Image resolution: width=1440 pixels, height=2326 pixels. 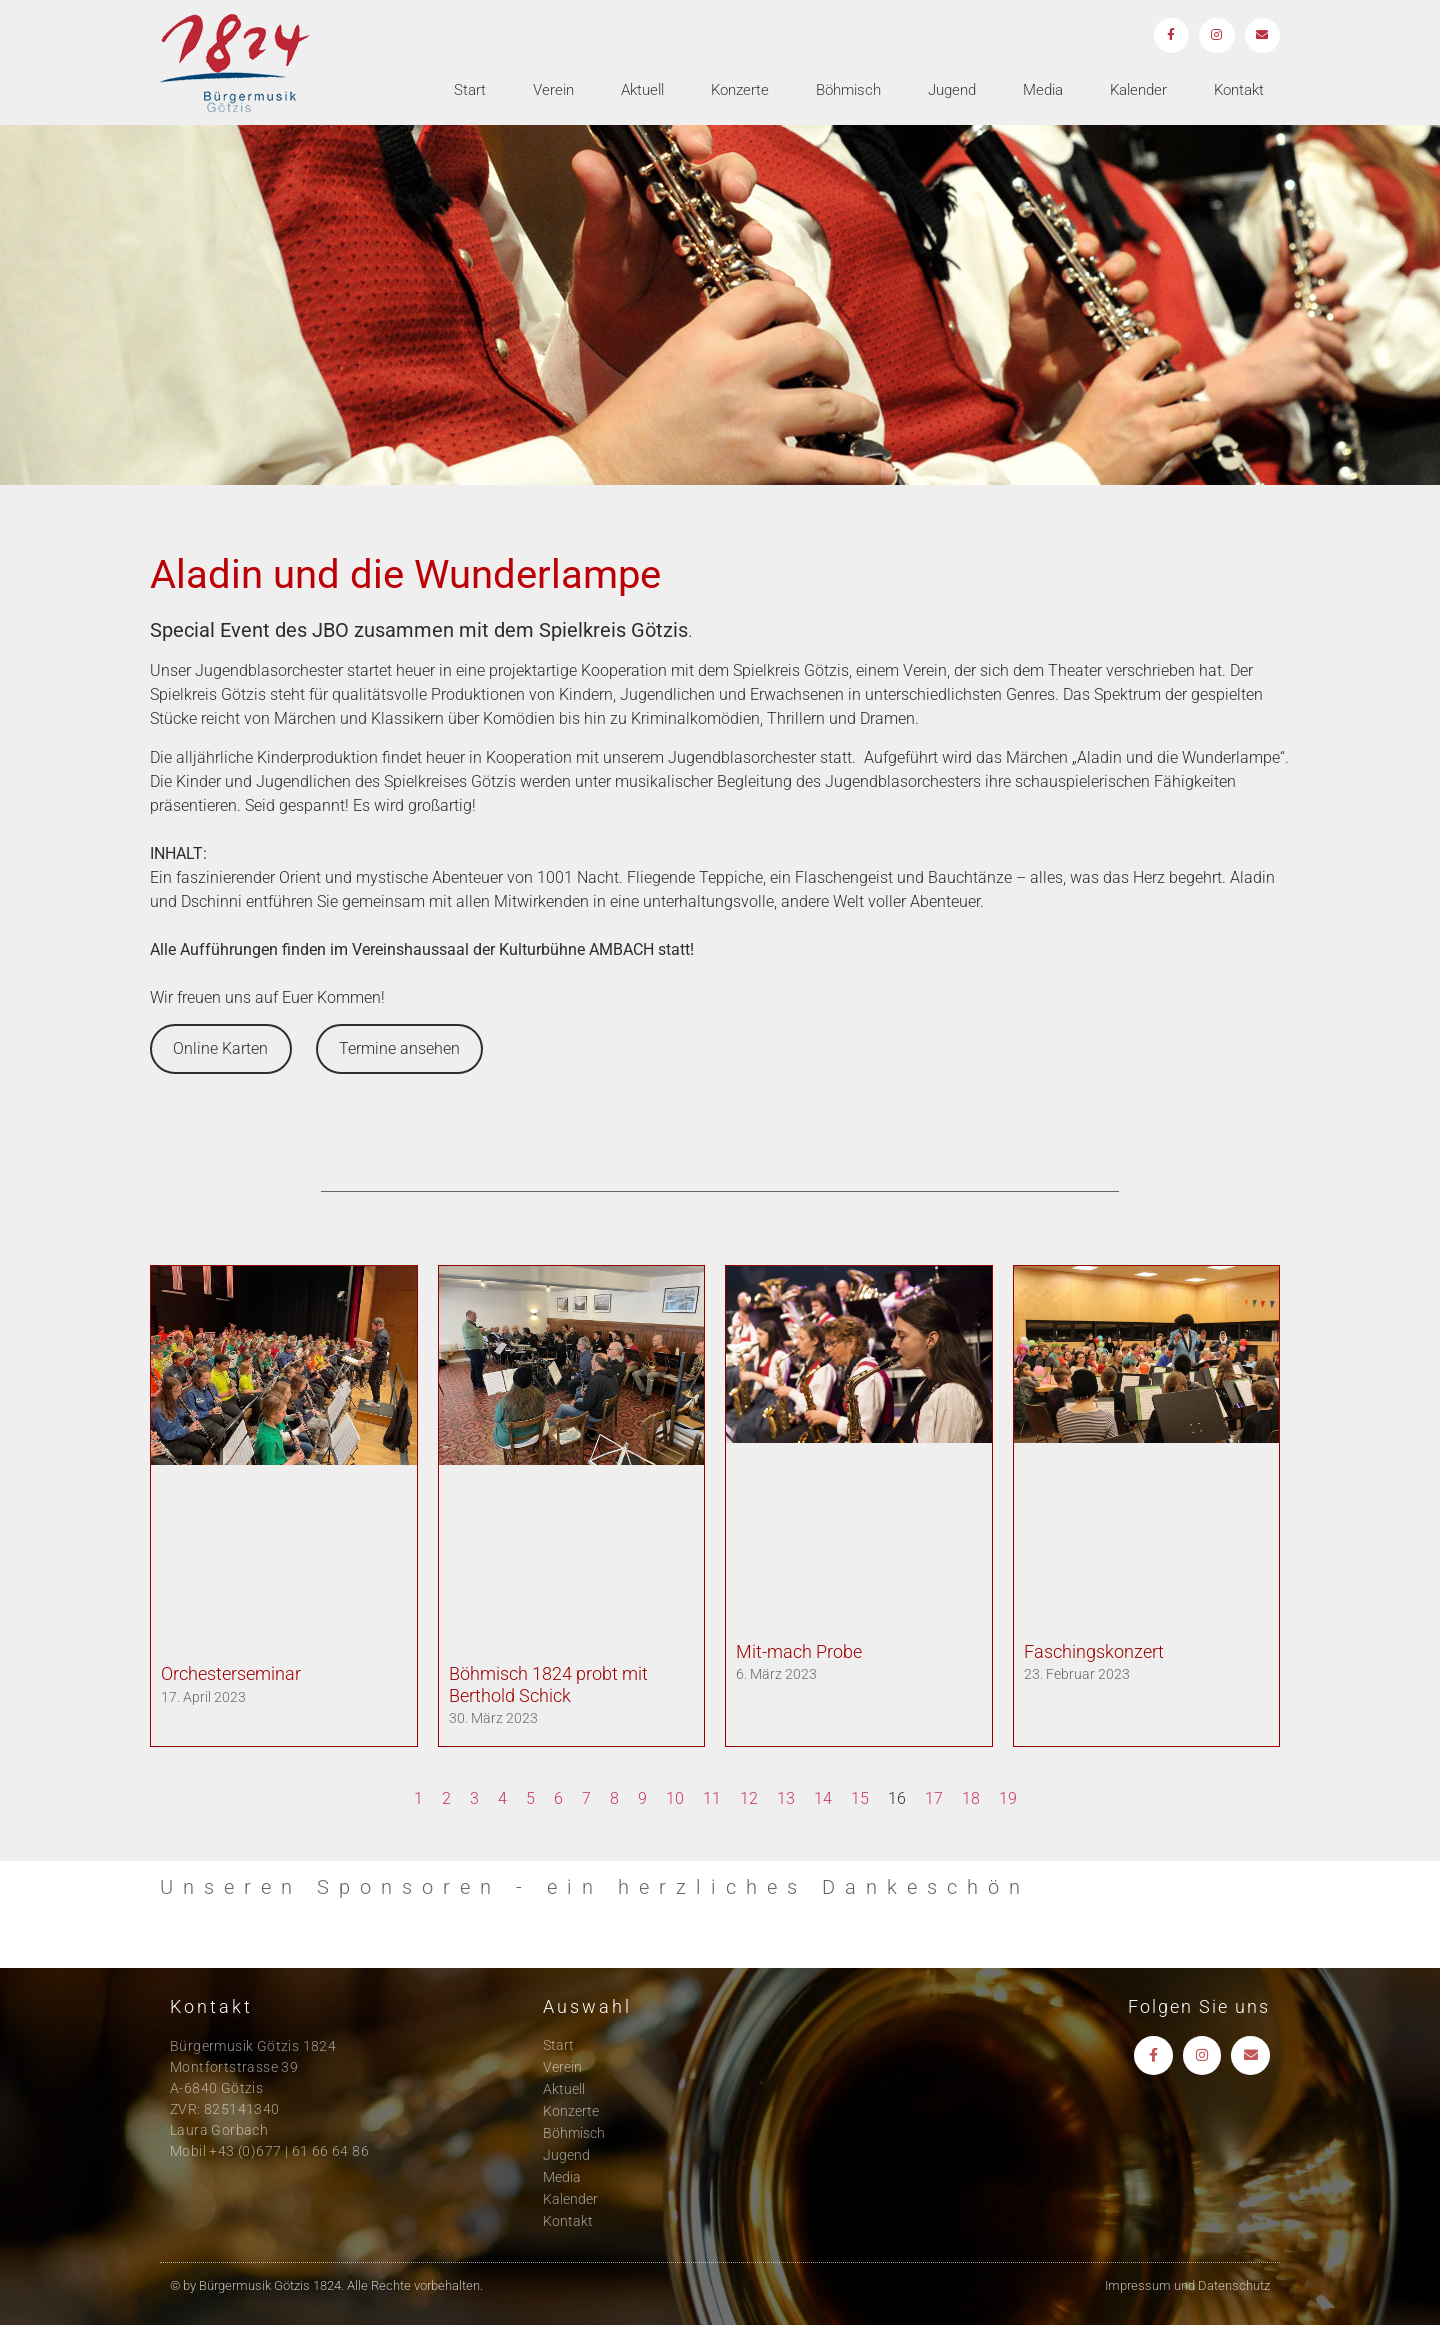 What do you see at coordinates (860, 1798) in the screenshot?
I see `15` at bounding box center [860, 1798].